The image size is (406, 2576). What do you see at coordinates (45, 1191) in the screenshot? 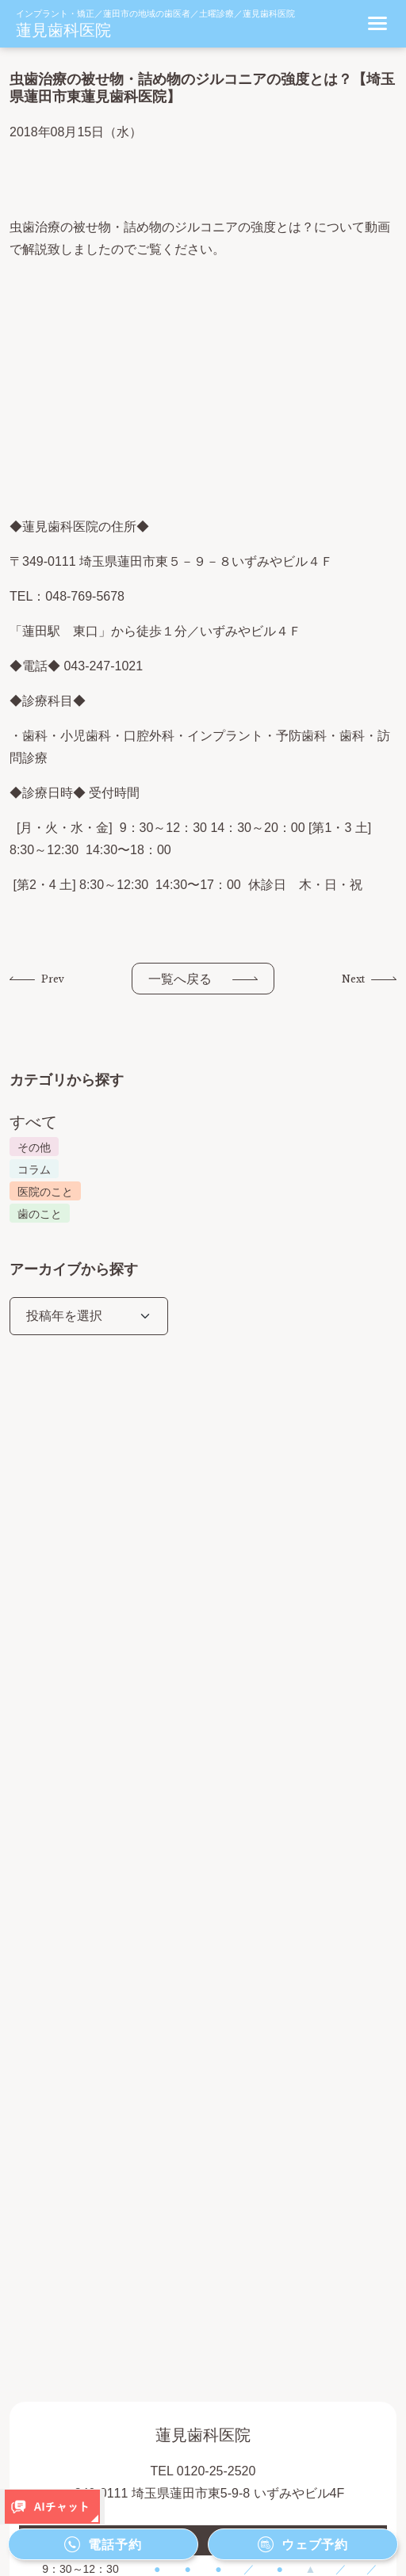
I see `医院のこと` at bounding box center [45, 1191].